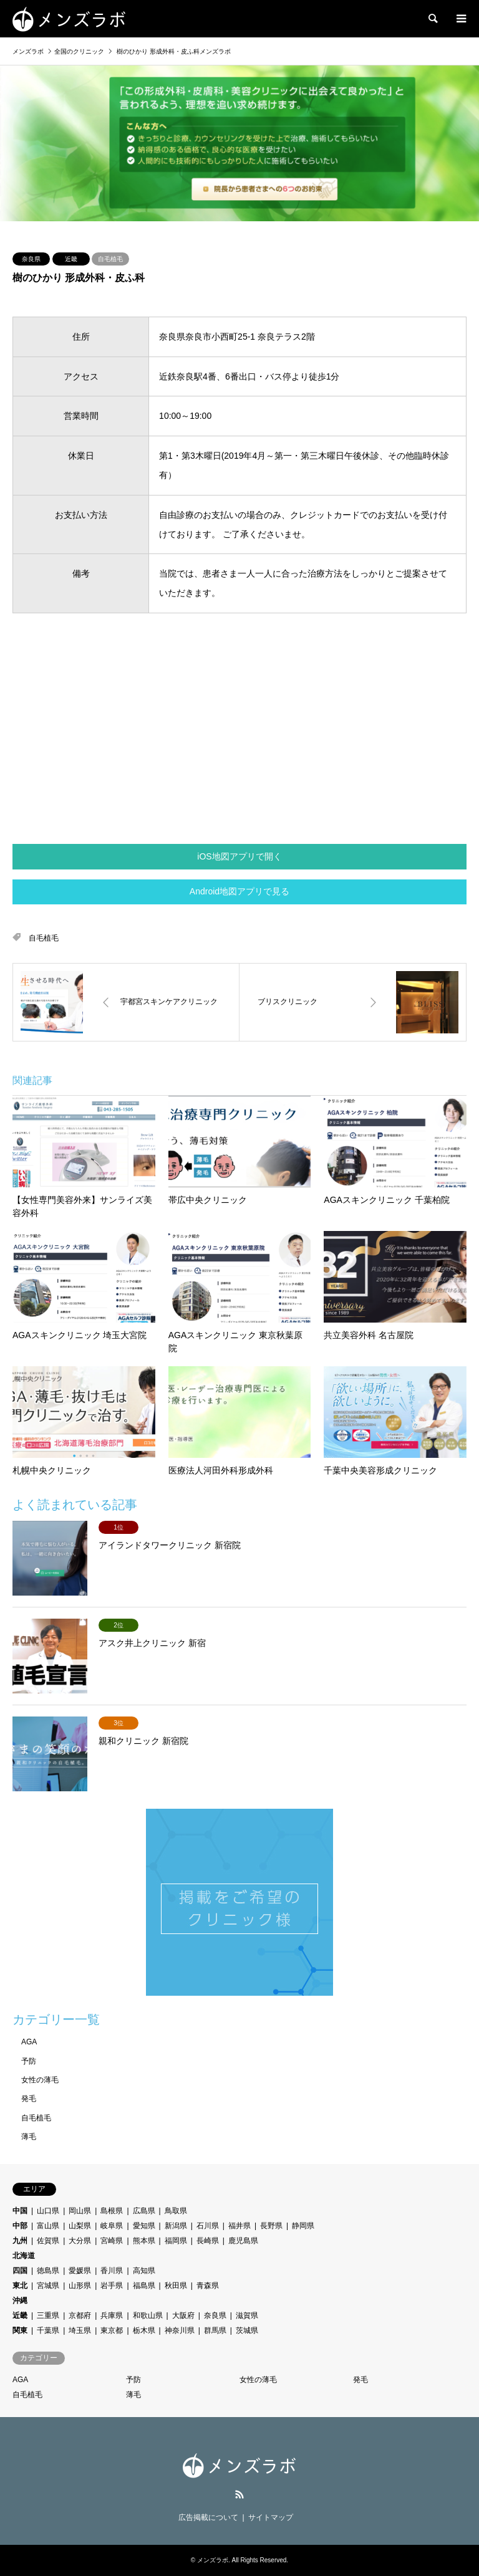  Describe the element at coordinates (144, 2270) in the screenshot. I see `高知県` at that location.